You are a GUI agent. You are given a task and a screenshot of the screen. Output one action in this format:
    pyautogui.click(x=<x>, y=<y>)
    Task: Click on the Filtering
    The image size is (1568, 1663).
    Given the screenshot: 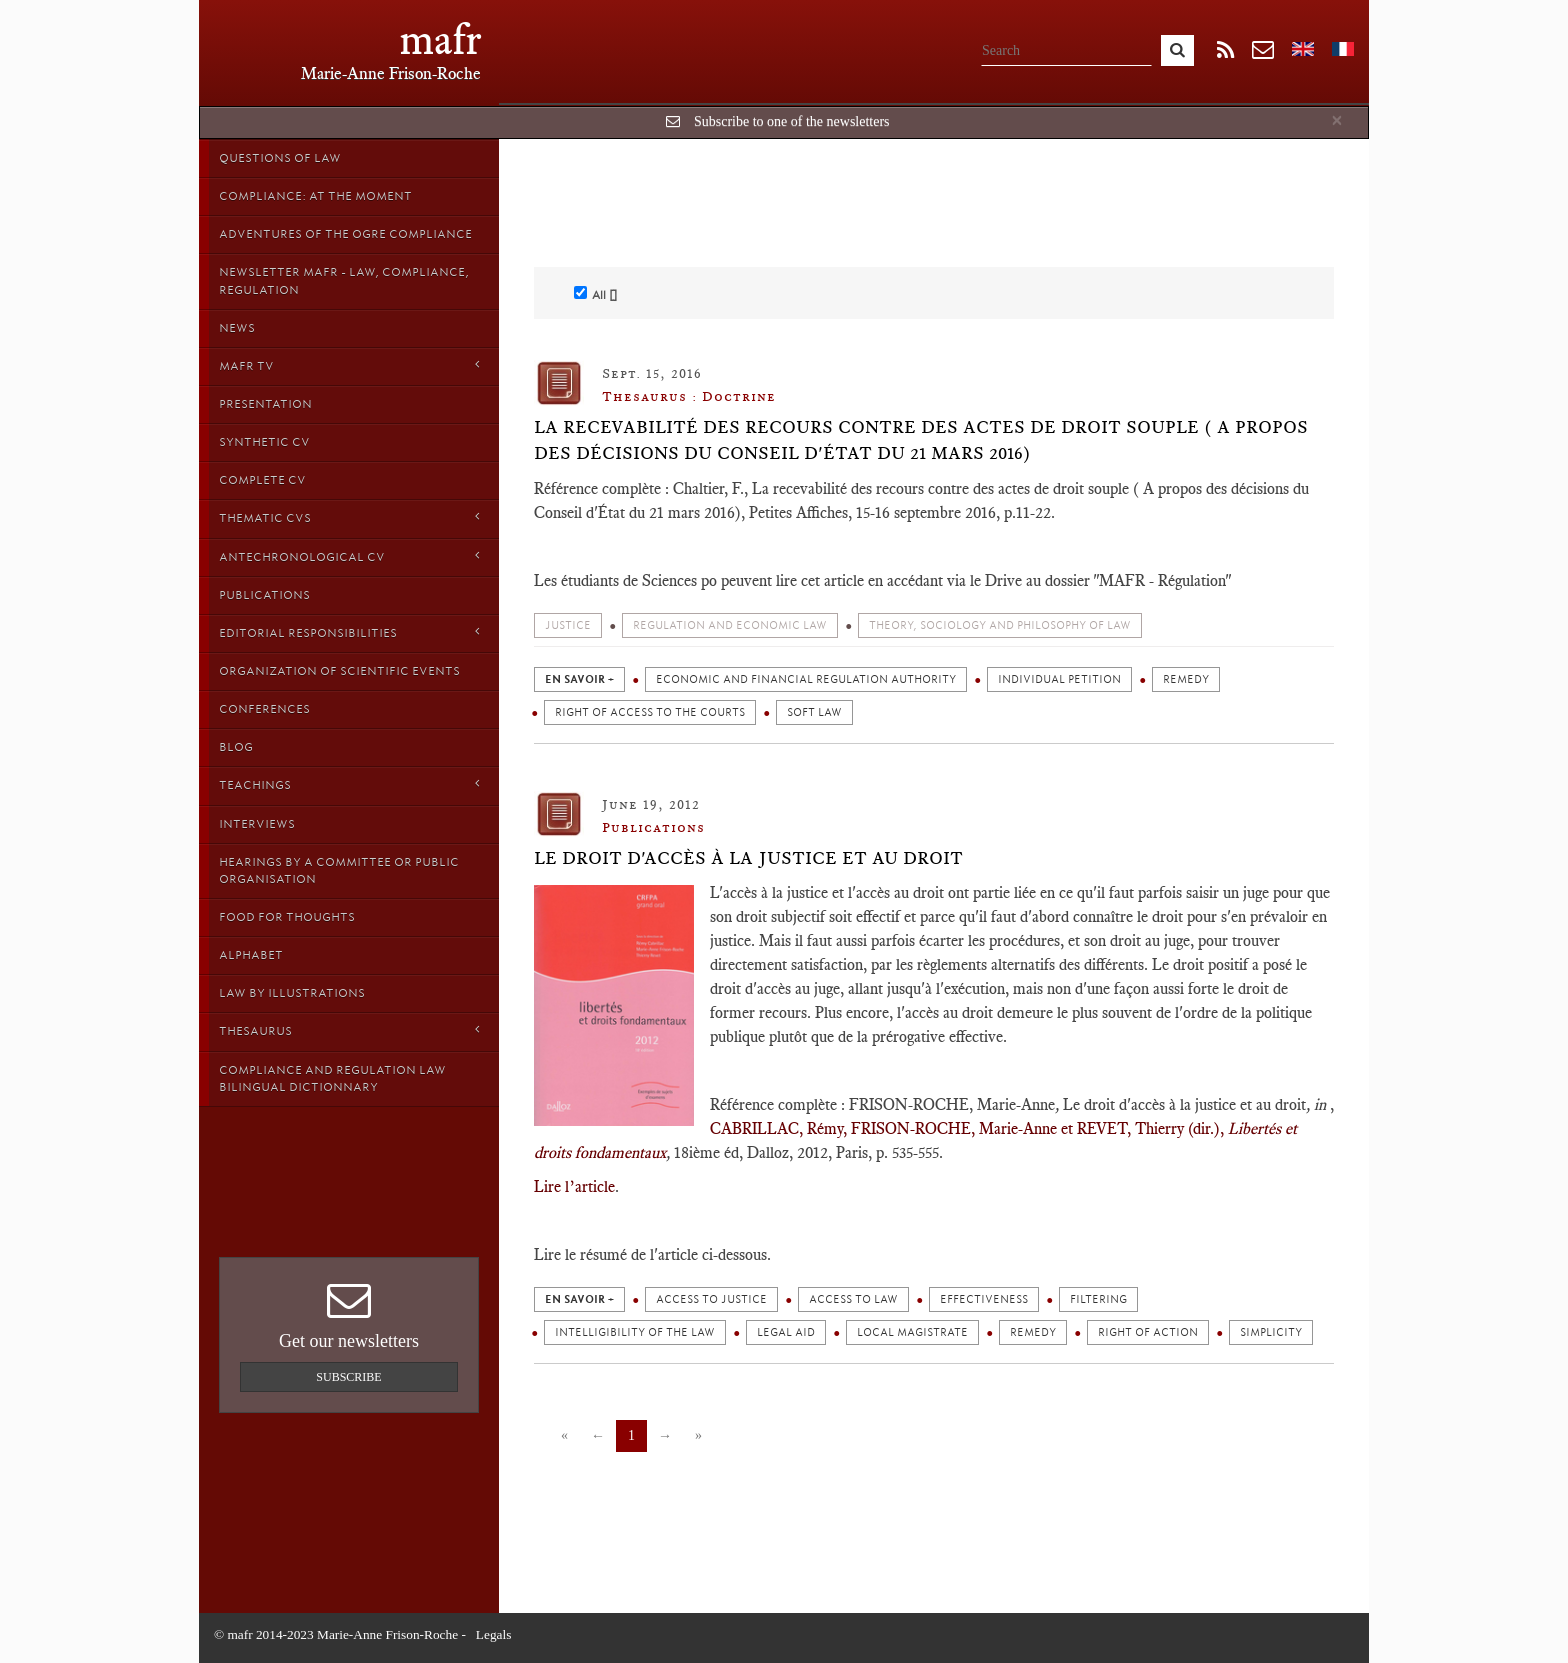 What is the action you would take?
    pyautogui.click(x=1098, y=1299)
    